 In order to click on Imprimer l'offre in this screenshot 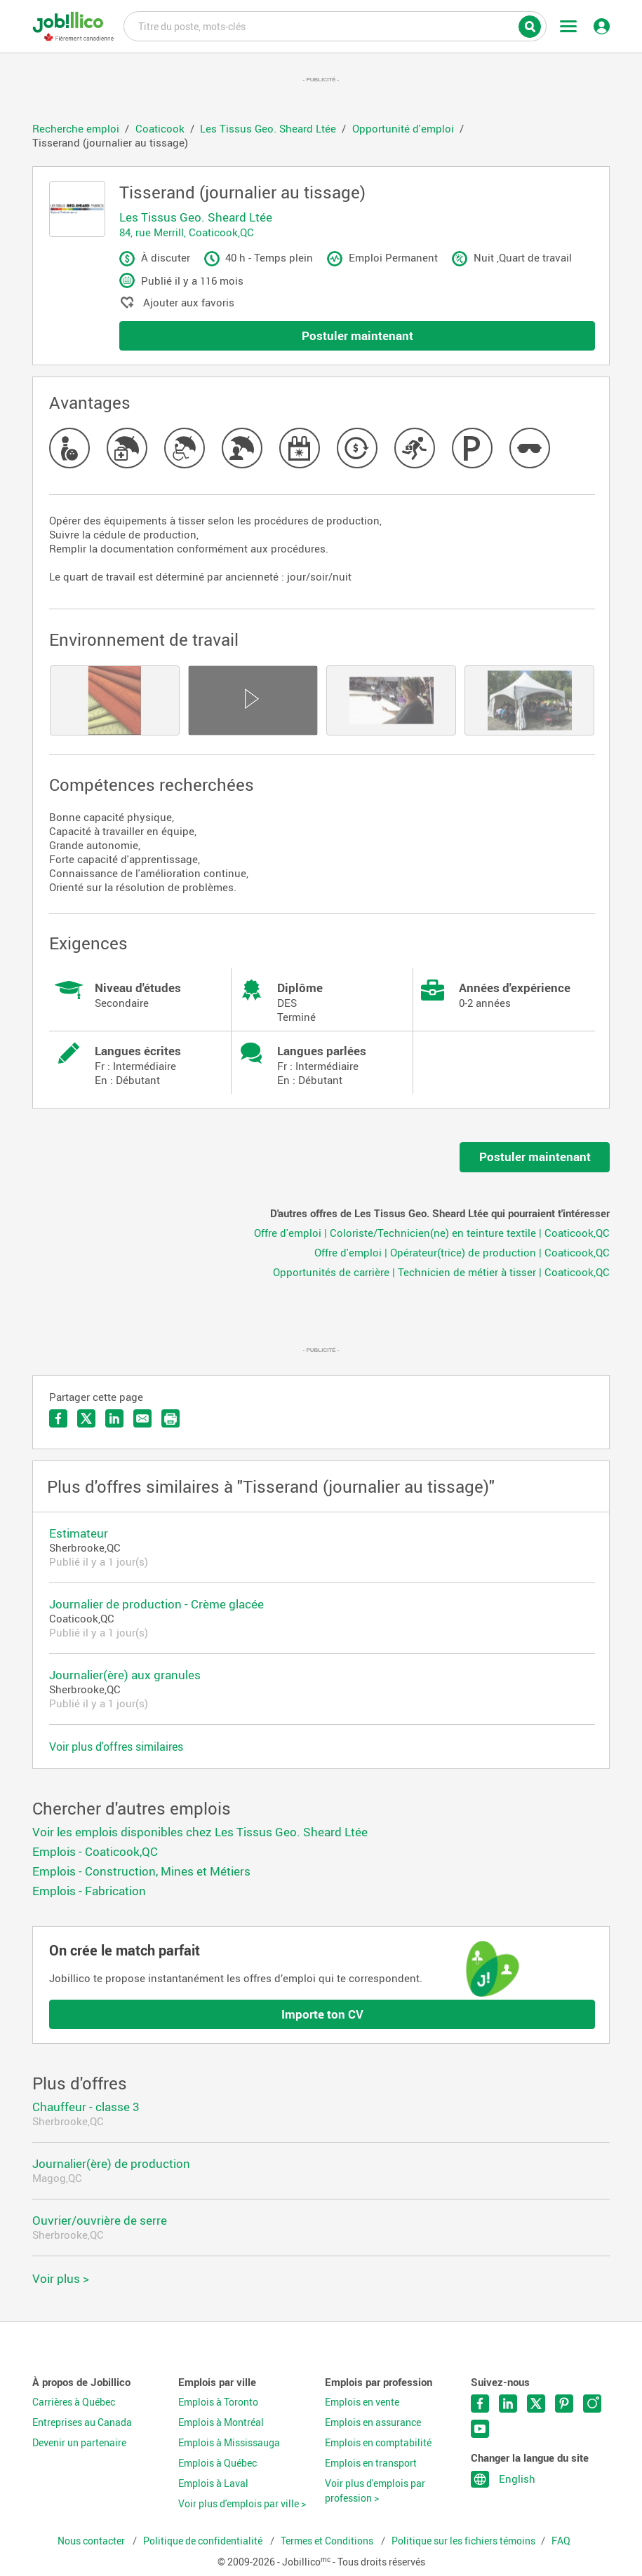, I will do `click(170, 1418)`.